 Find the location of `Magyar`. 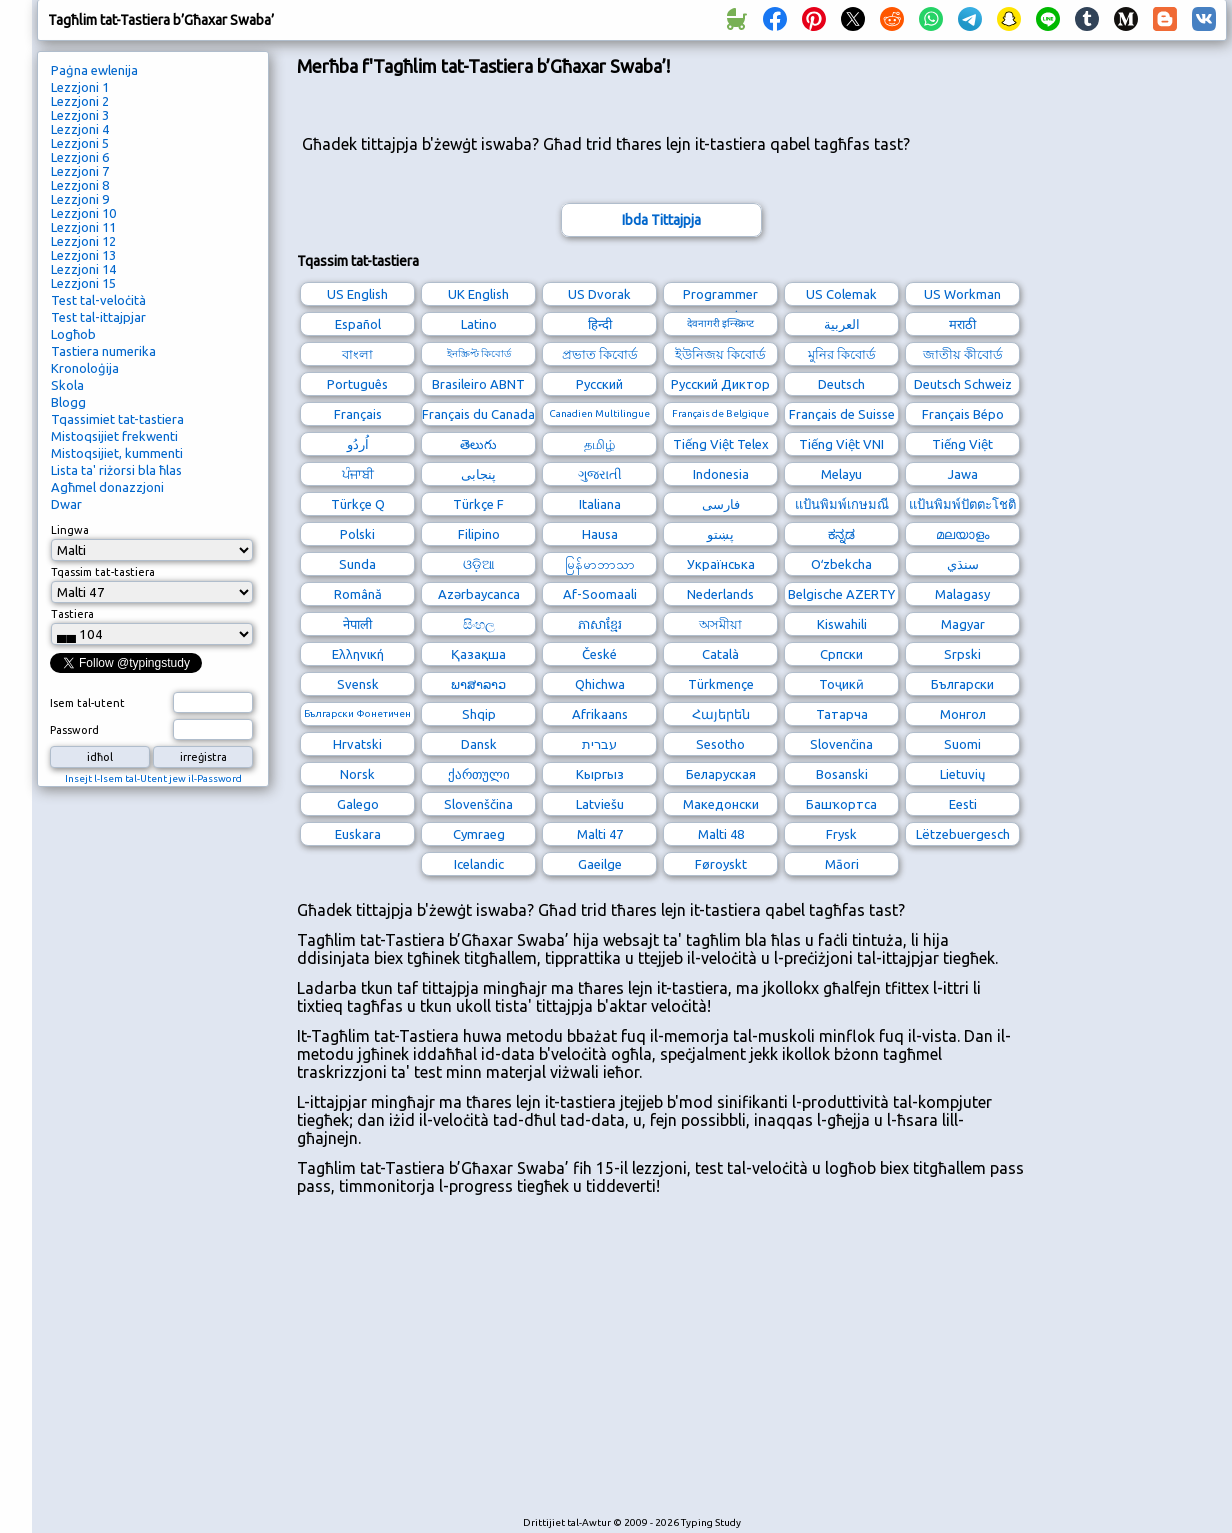

Magyar is located at coordinates (963, 624).